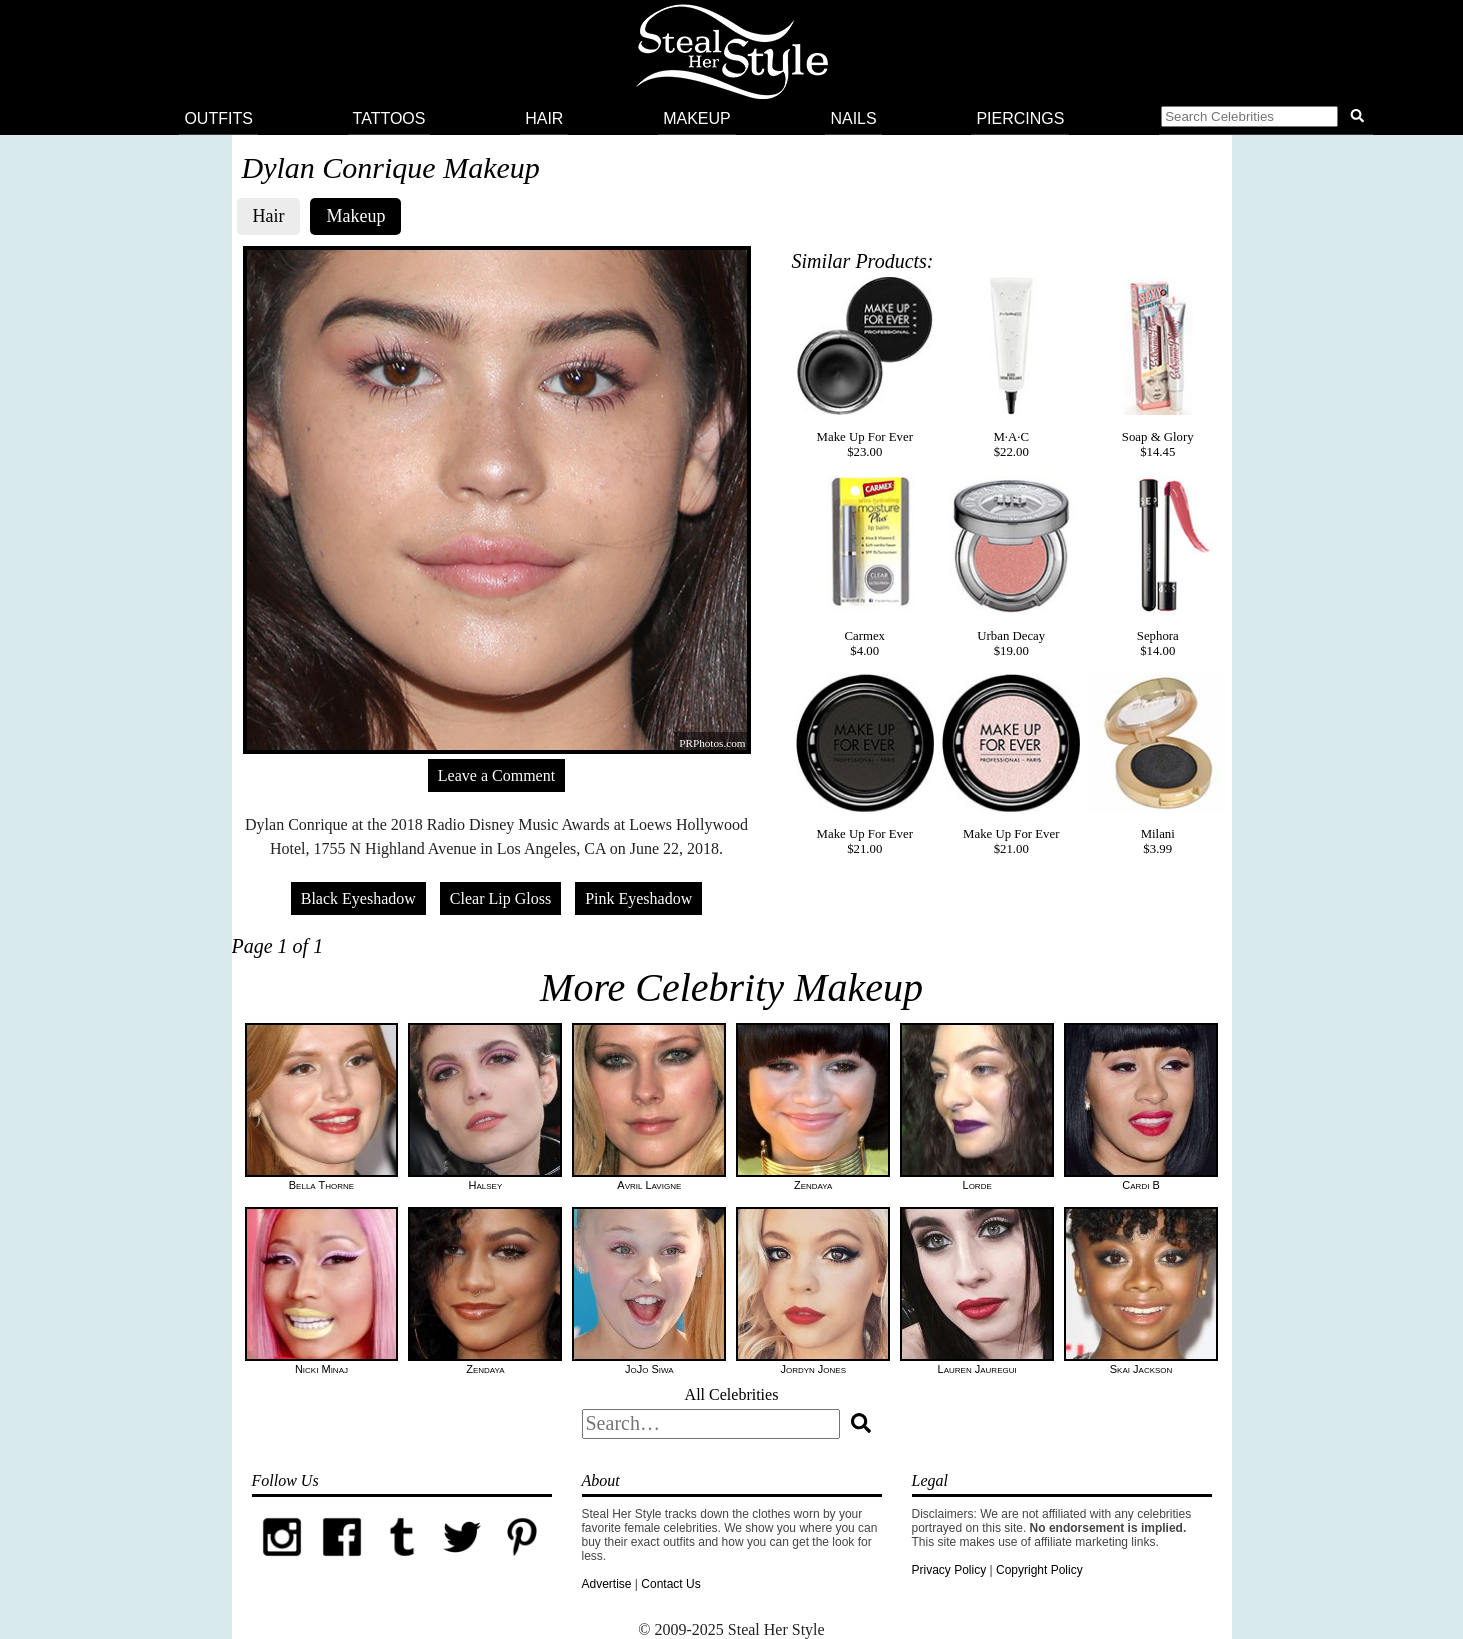 The width and height of the screenshot is (1463, 1639). Describe the element at coordinates (1020, 118) in the screenshot. I see `Piercings` at that location.